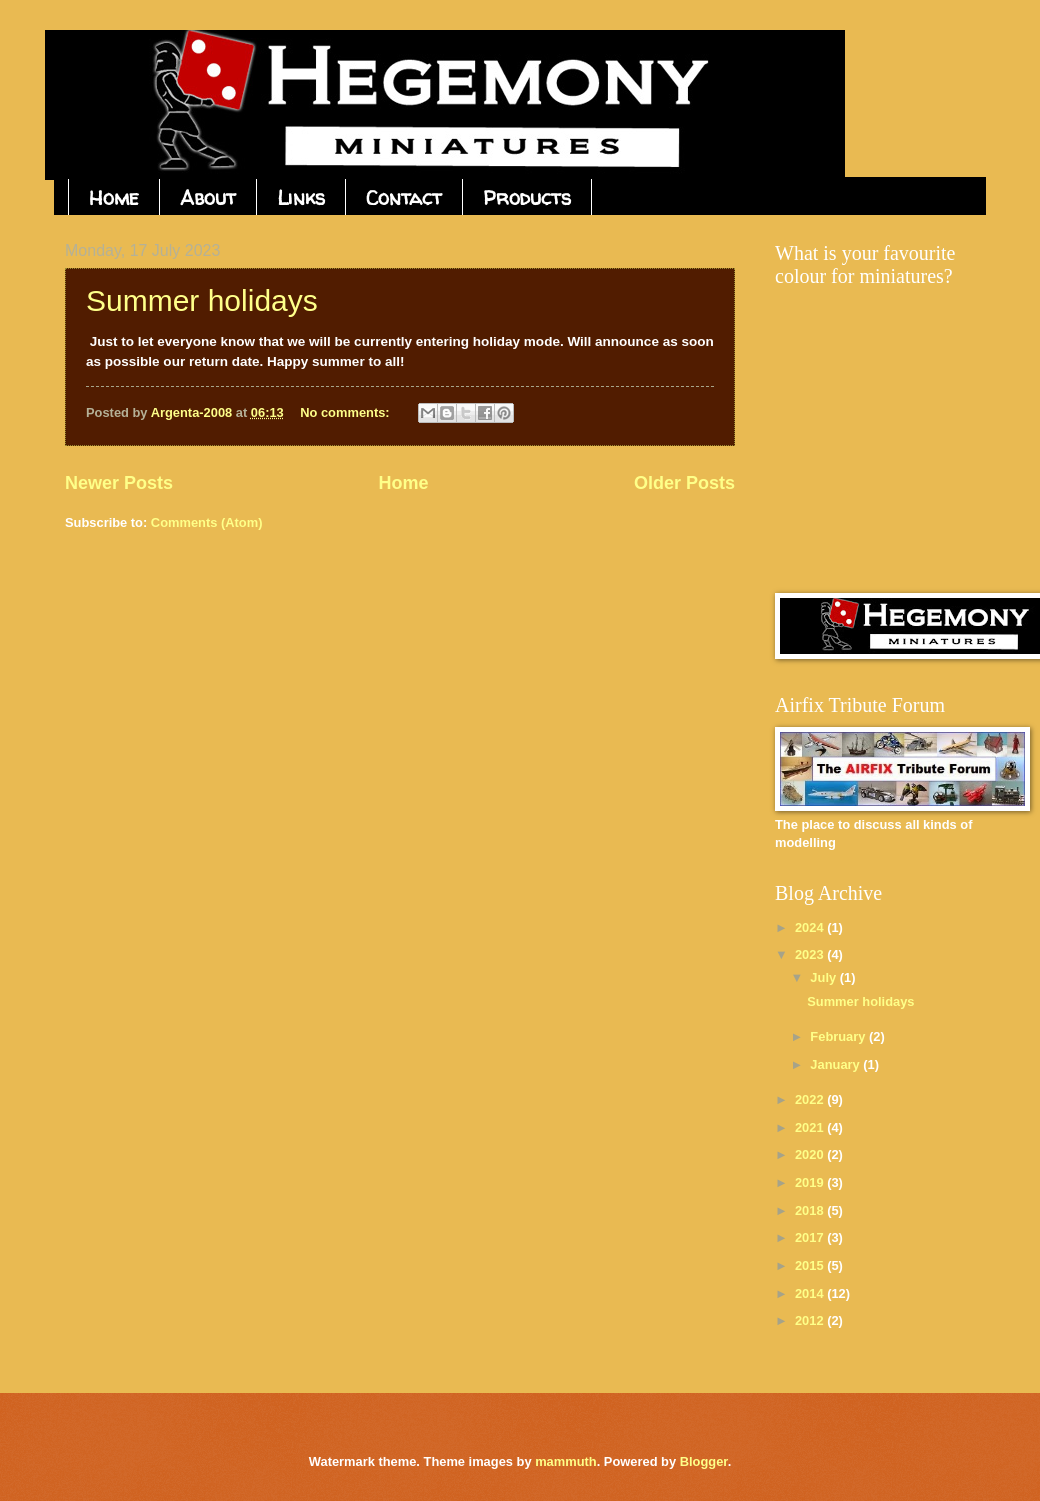 Image resolution: width=1040 pixels, height=1501 pixels. Describe the element at coordinates (811, 927) in the screenshot. I see `2024` at that location.